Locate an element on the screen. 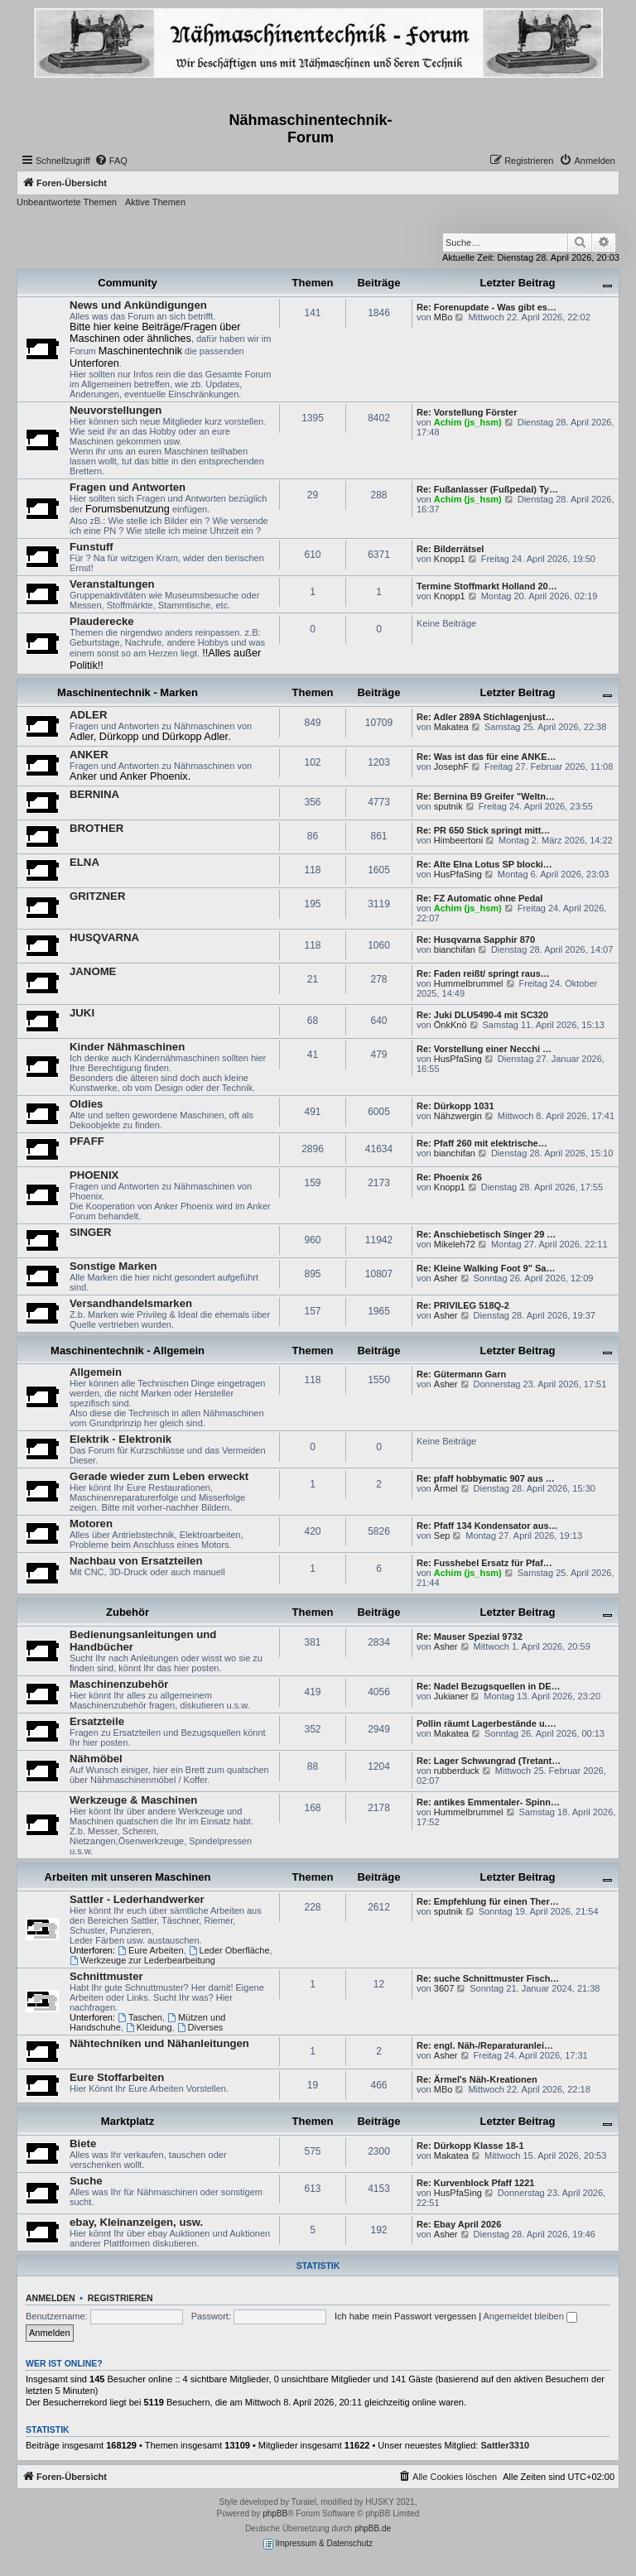 Image resolution: width=636 pixels, height=2576 pixels. Termine Stoffmarkt Holland 20… is located at coordinates (487, 586).